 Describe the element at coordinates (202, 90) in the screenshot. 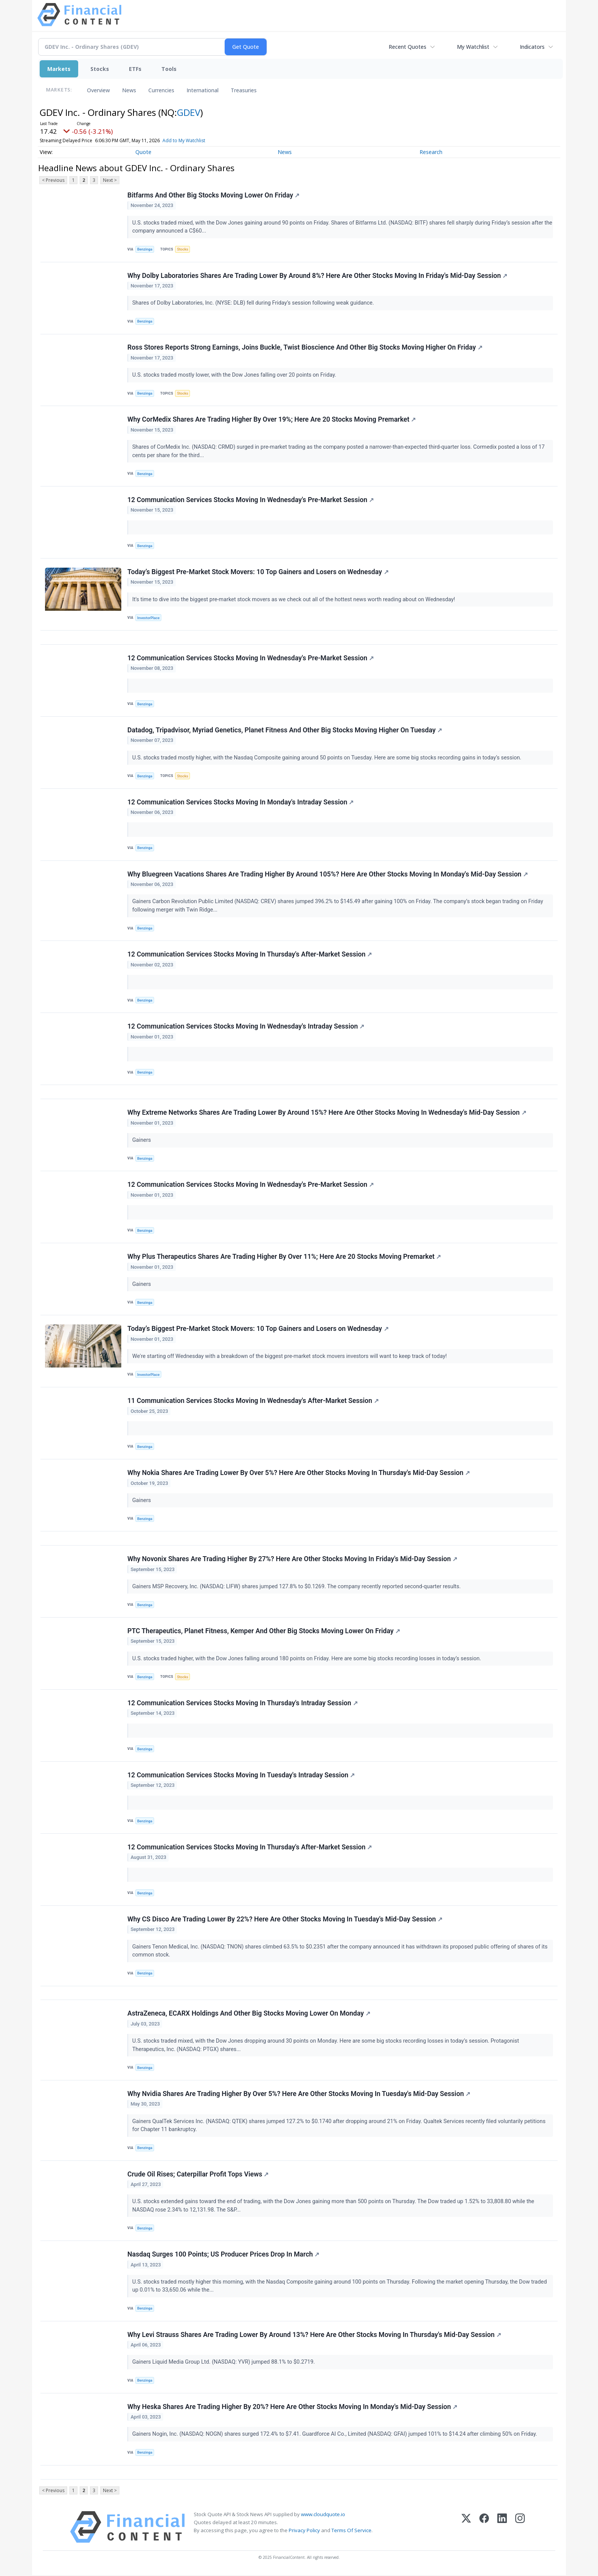

I see `International` at that location.